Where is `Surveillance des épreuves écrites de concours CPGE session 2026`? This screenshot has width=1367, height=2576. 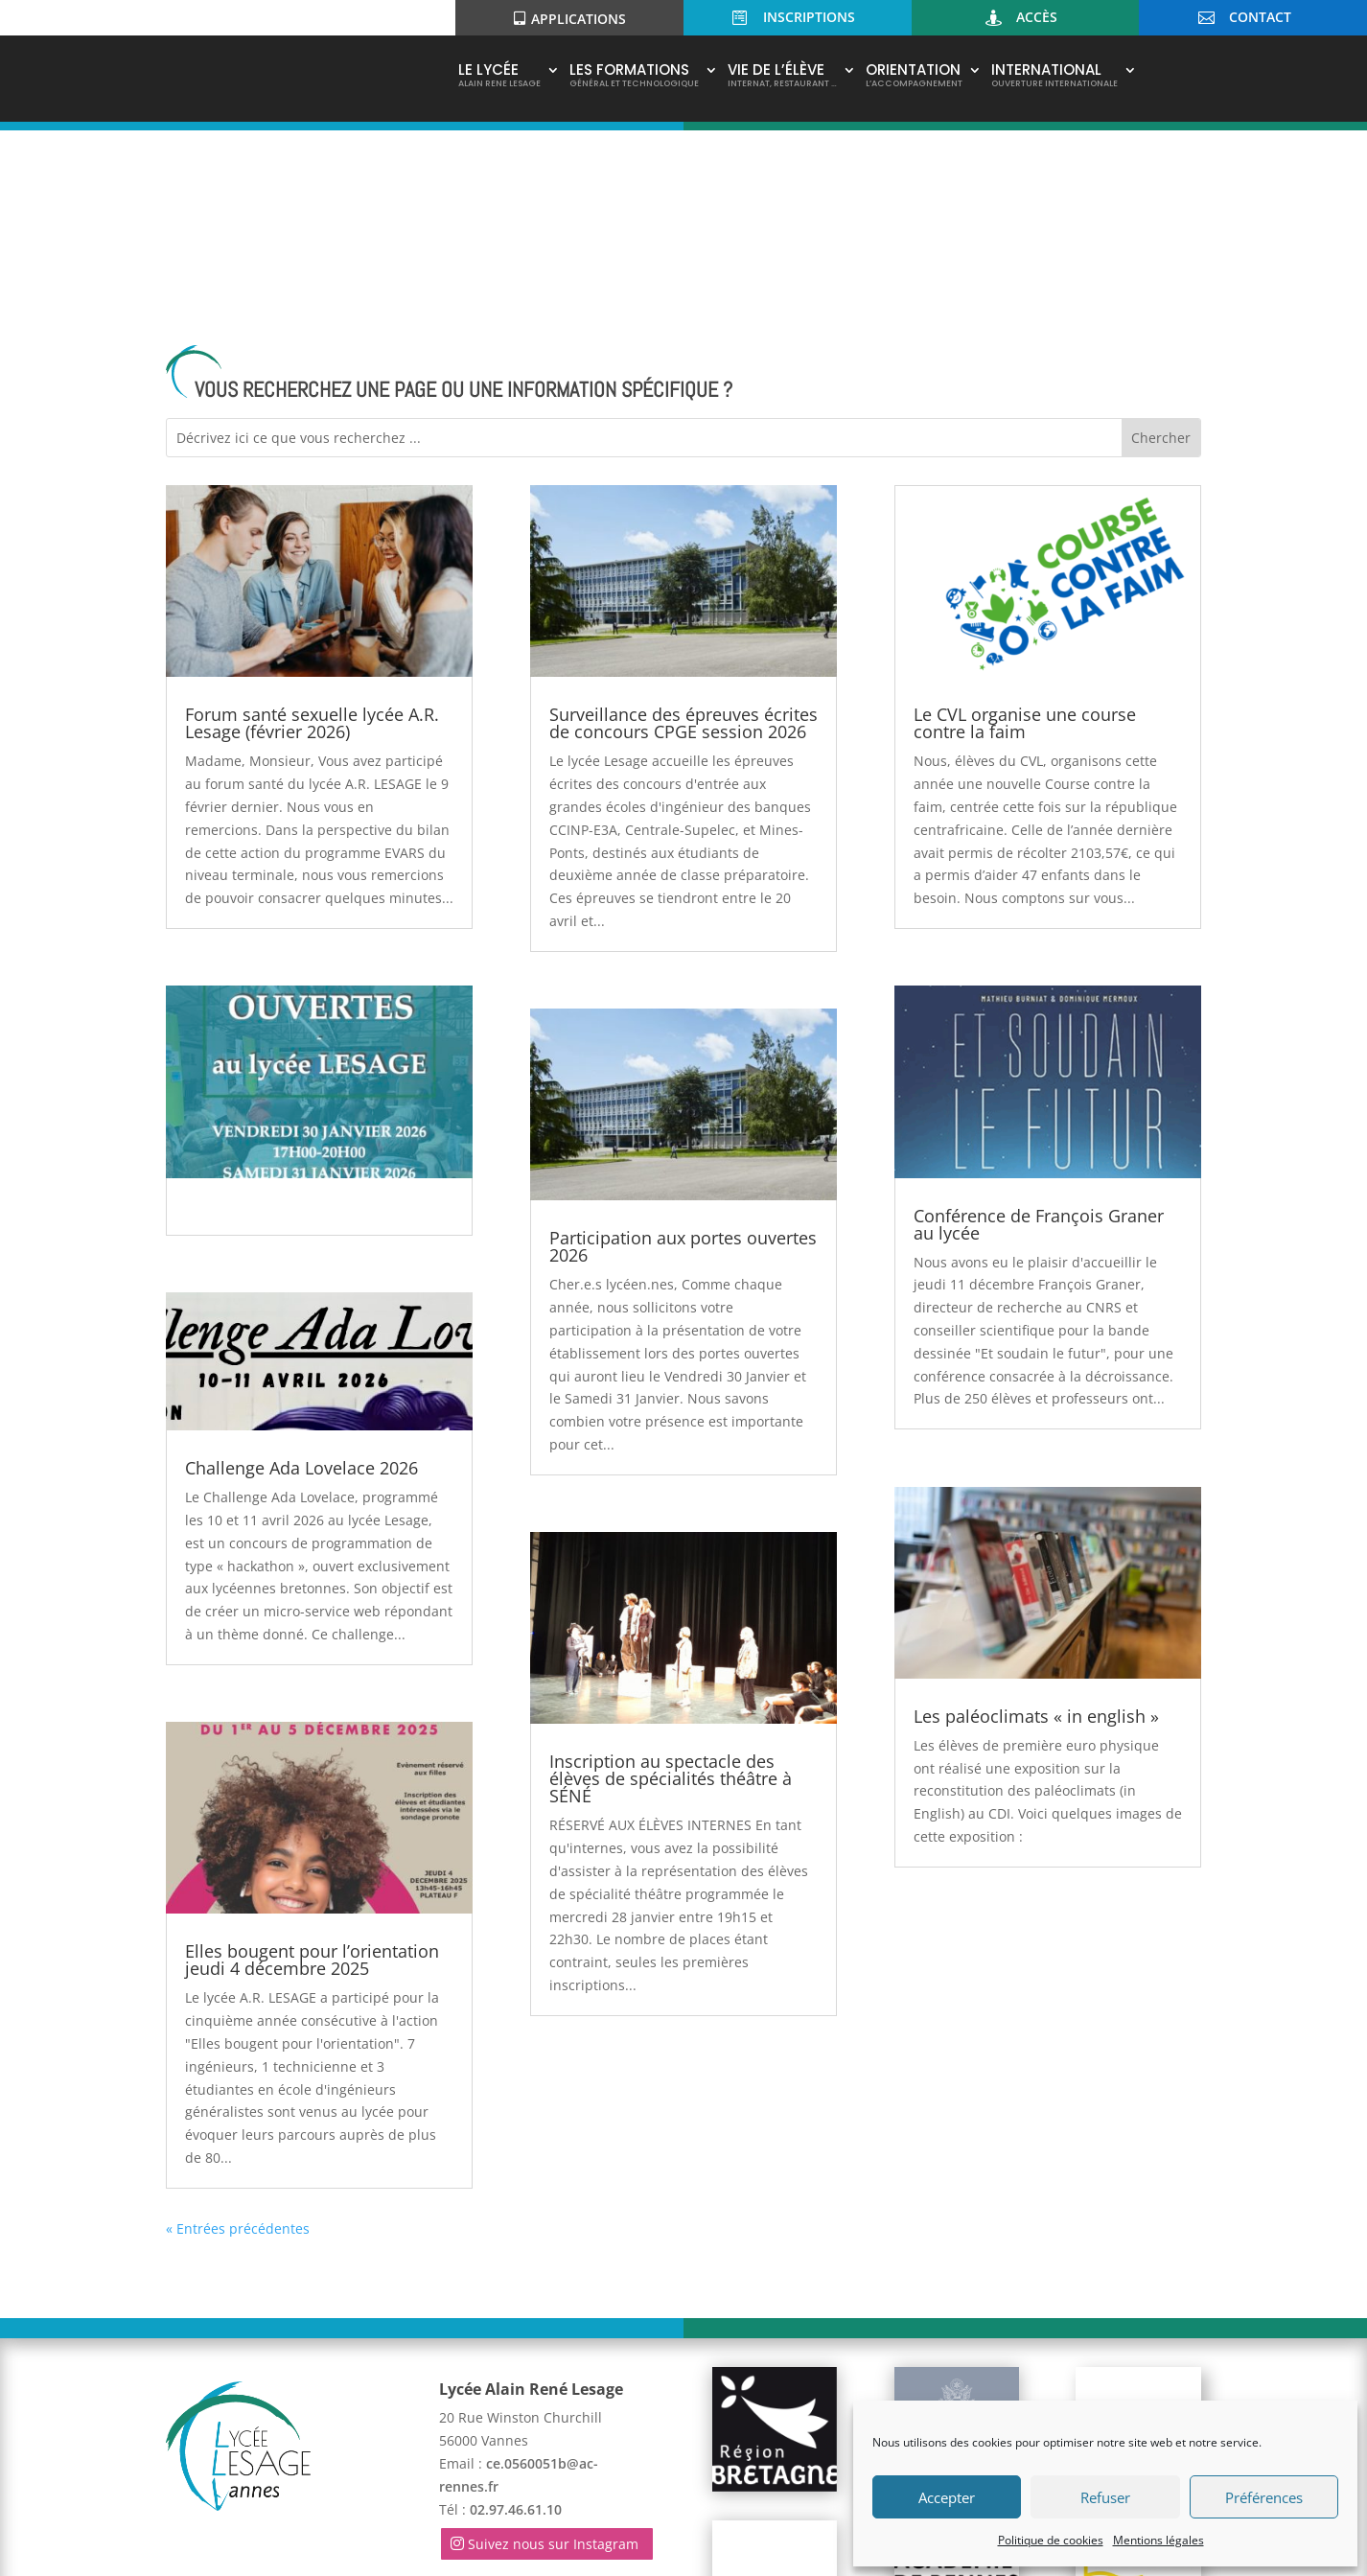
Surveillance des épreuves écrites de concours CPGE session 2026 is located at coordinates (683, 544).